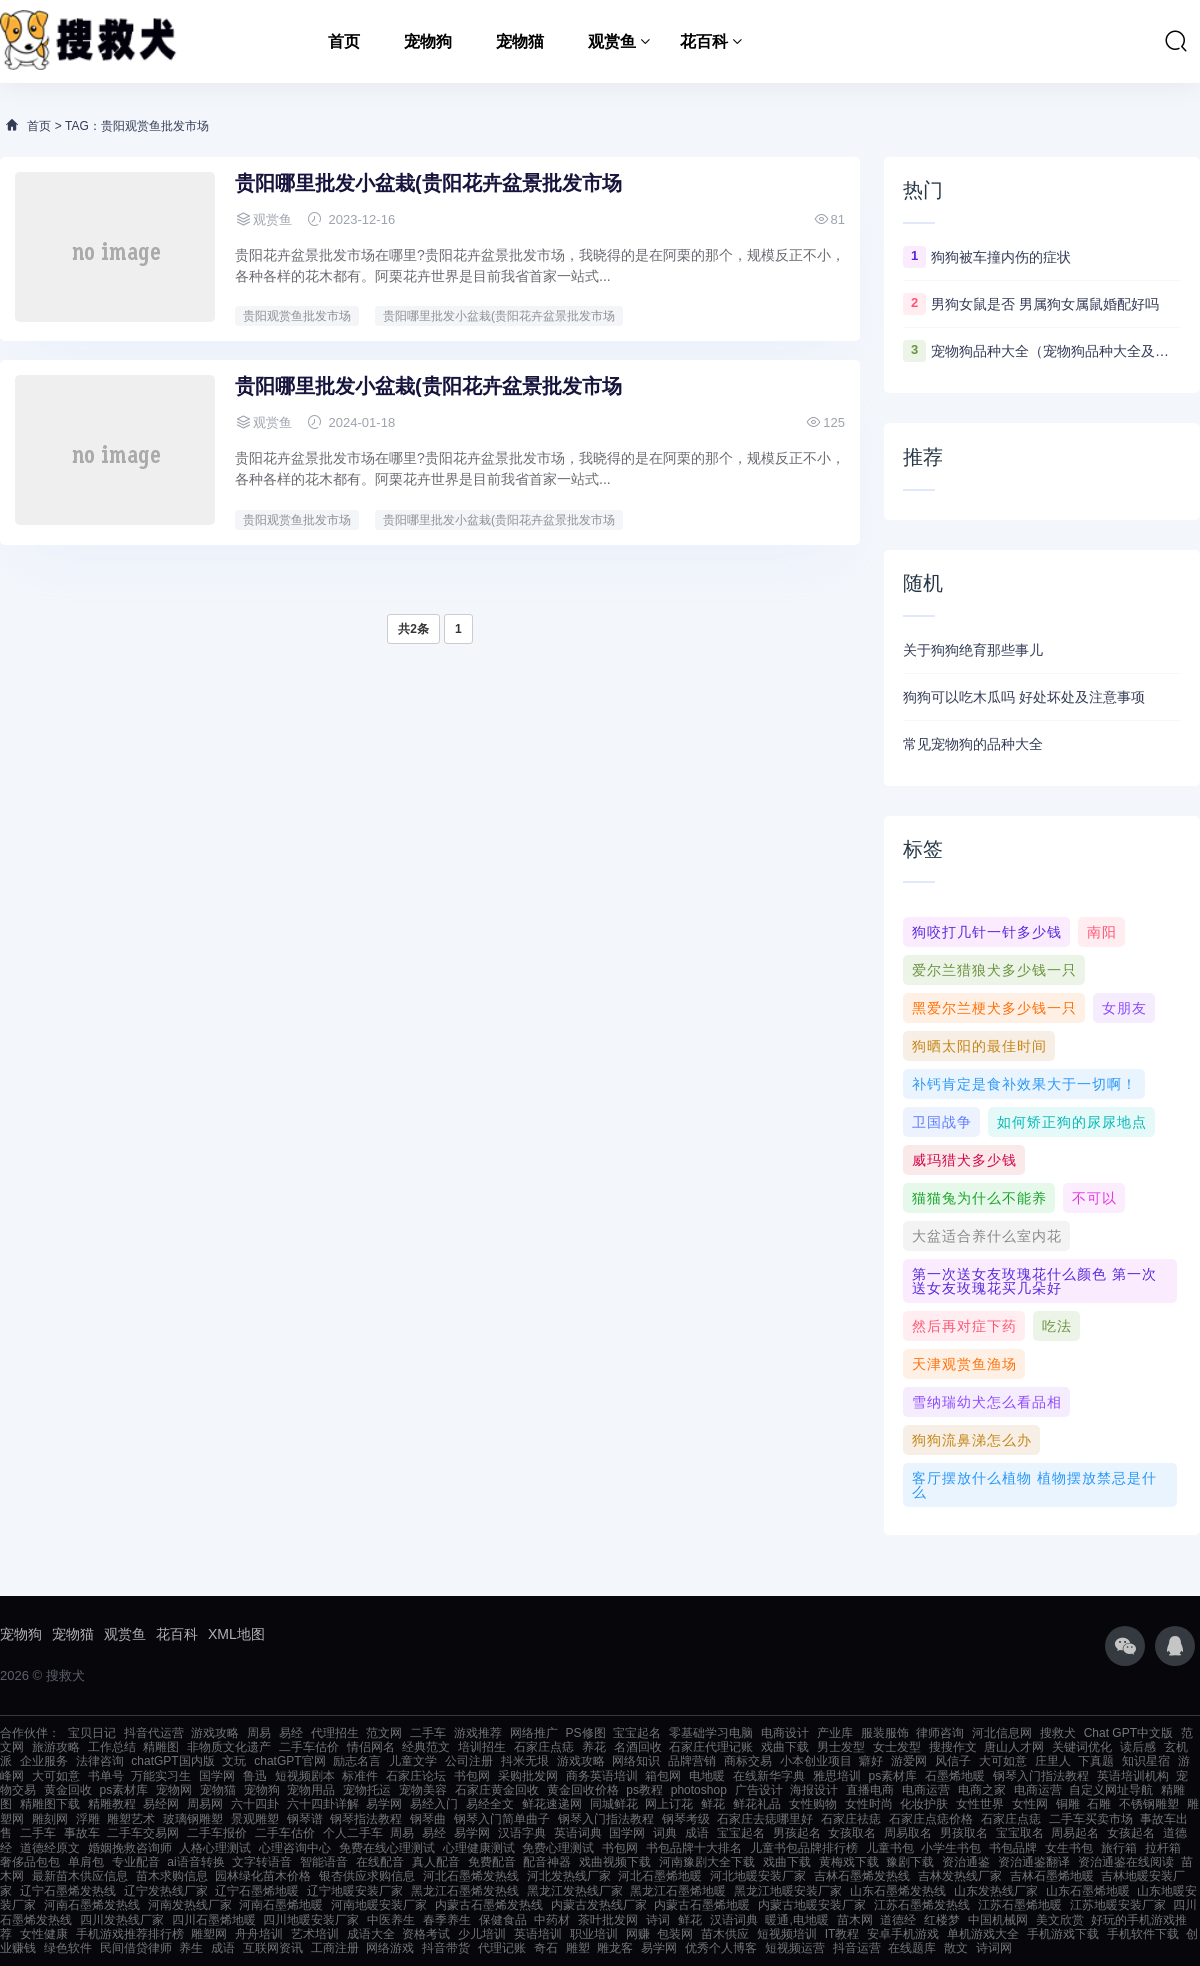 Image resolution: width=1200 pixels, height=1966 pixels. Describe the element at coordinates (1060, 1920) in the screenshot. I see `美文欣赏` at that location.